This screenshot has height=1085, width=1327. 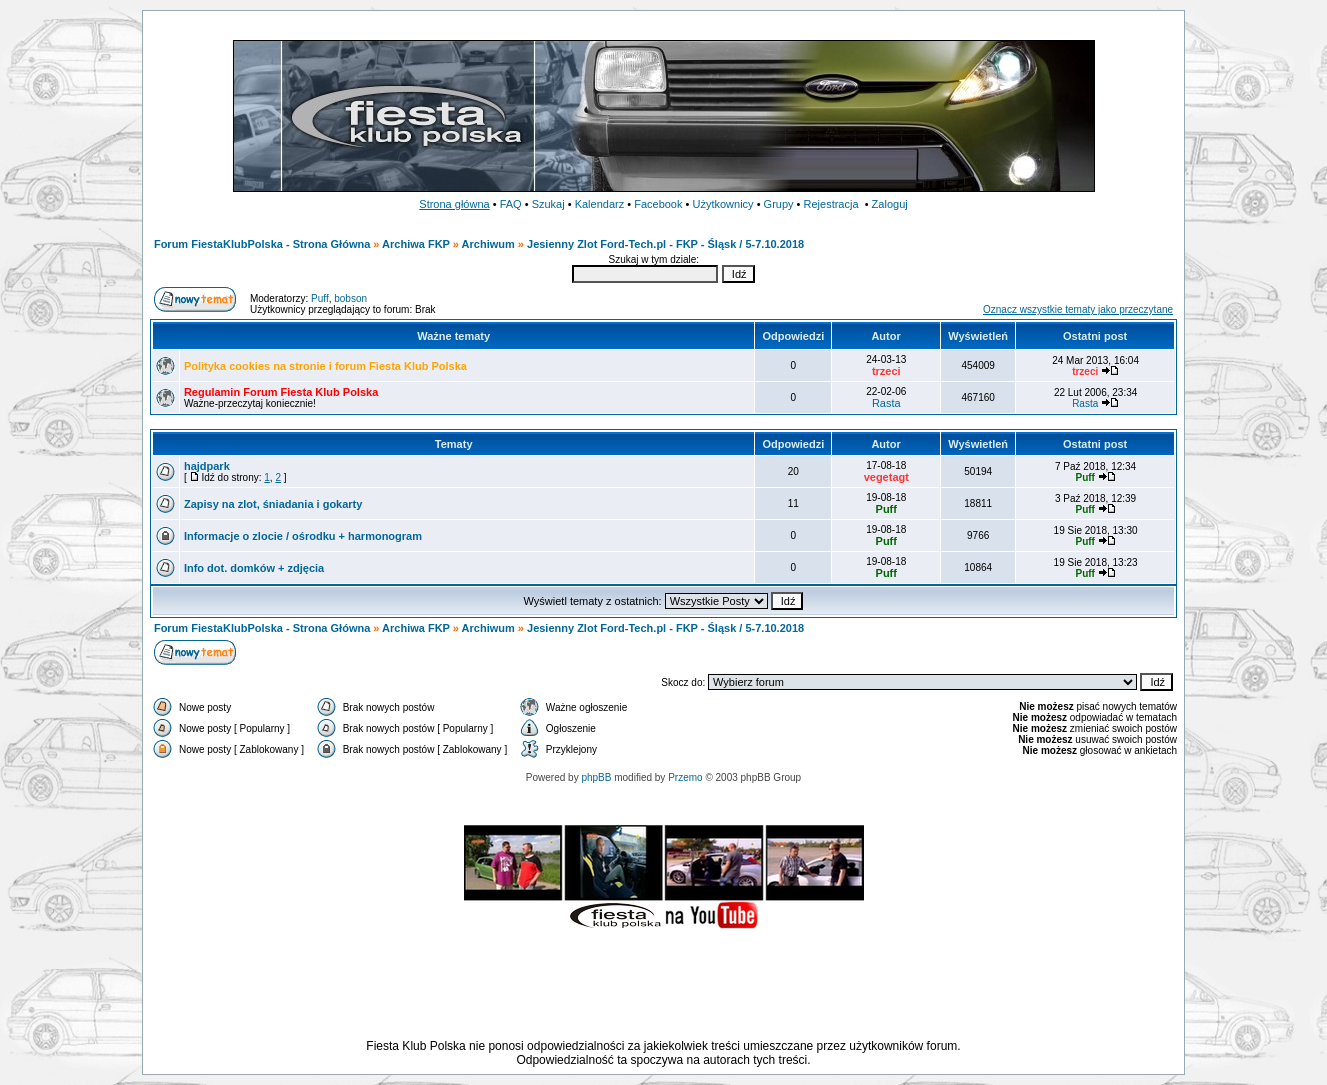 I want to click on Kalendarz, so click(x=600, y=204).